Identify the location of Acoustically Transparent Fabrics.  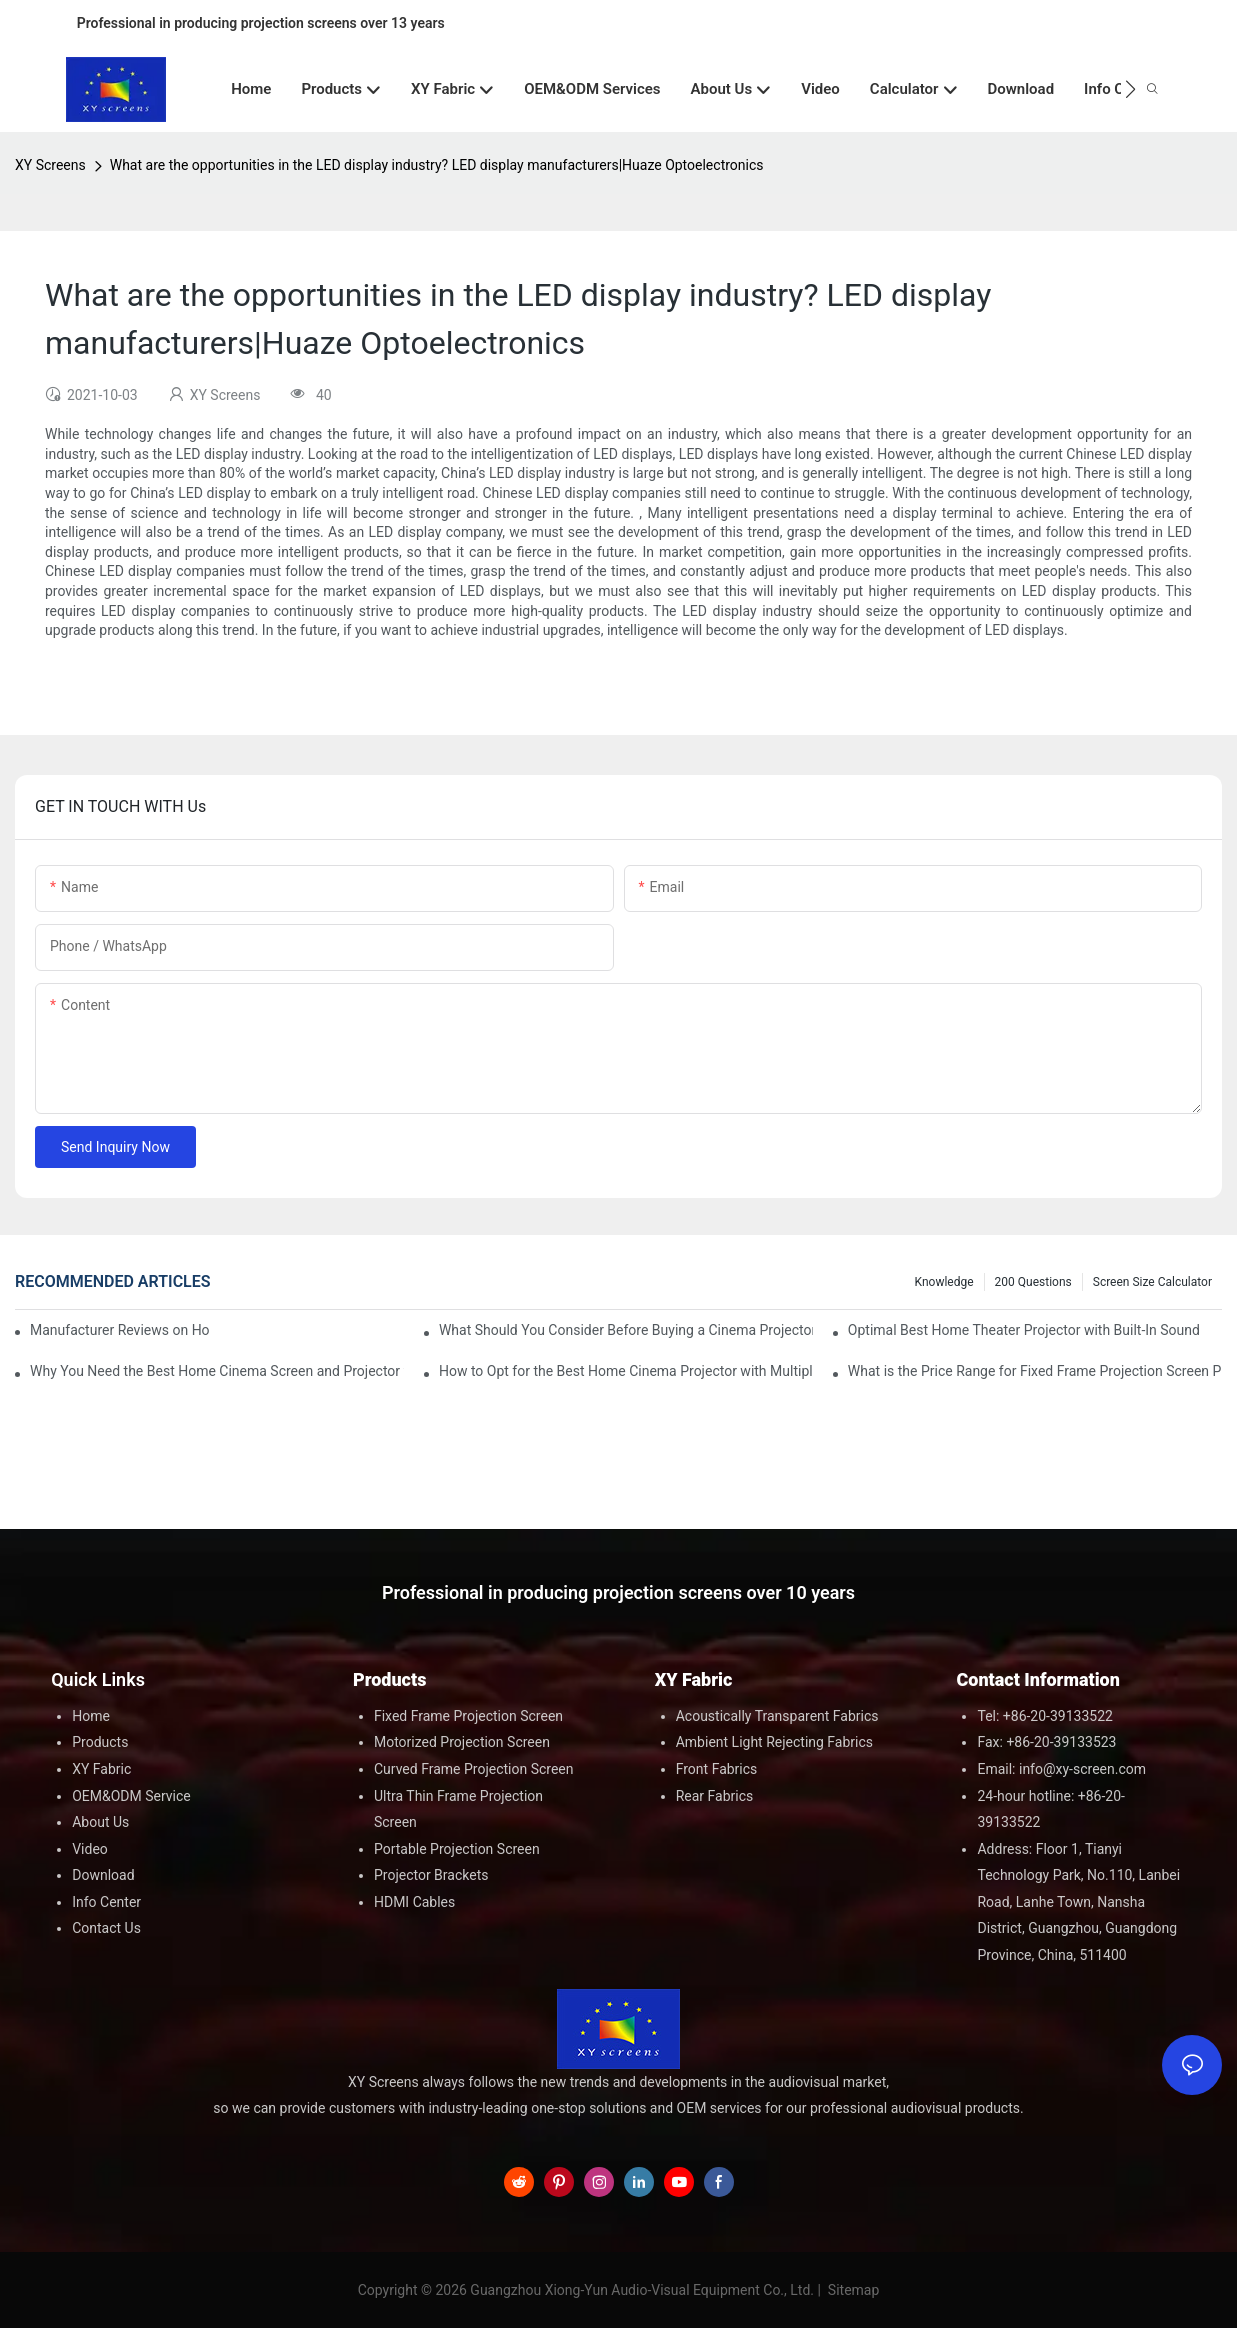
(777, 1716).